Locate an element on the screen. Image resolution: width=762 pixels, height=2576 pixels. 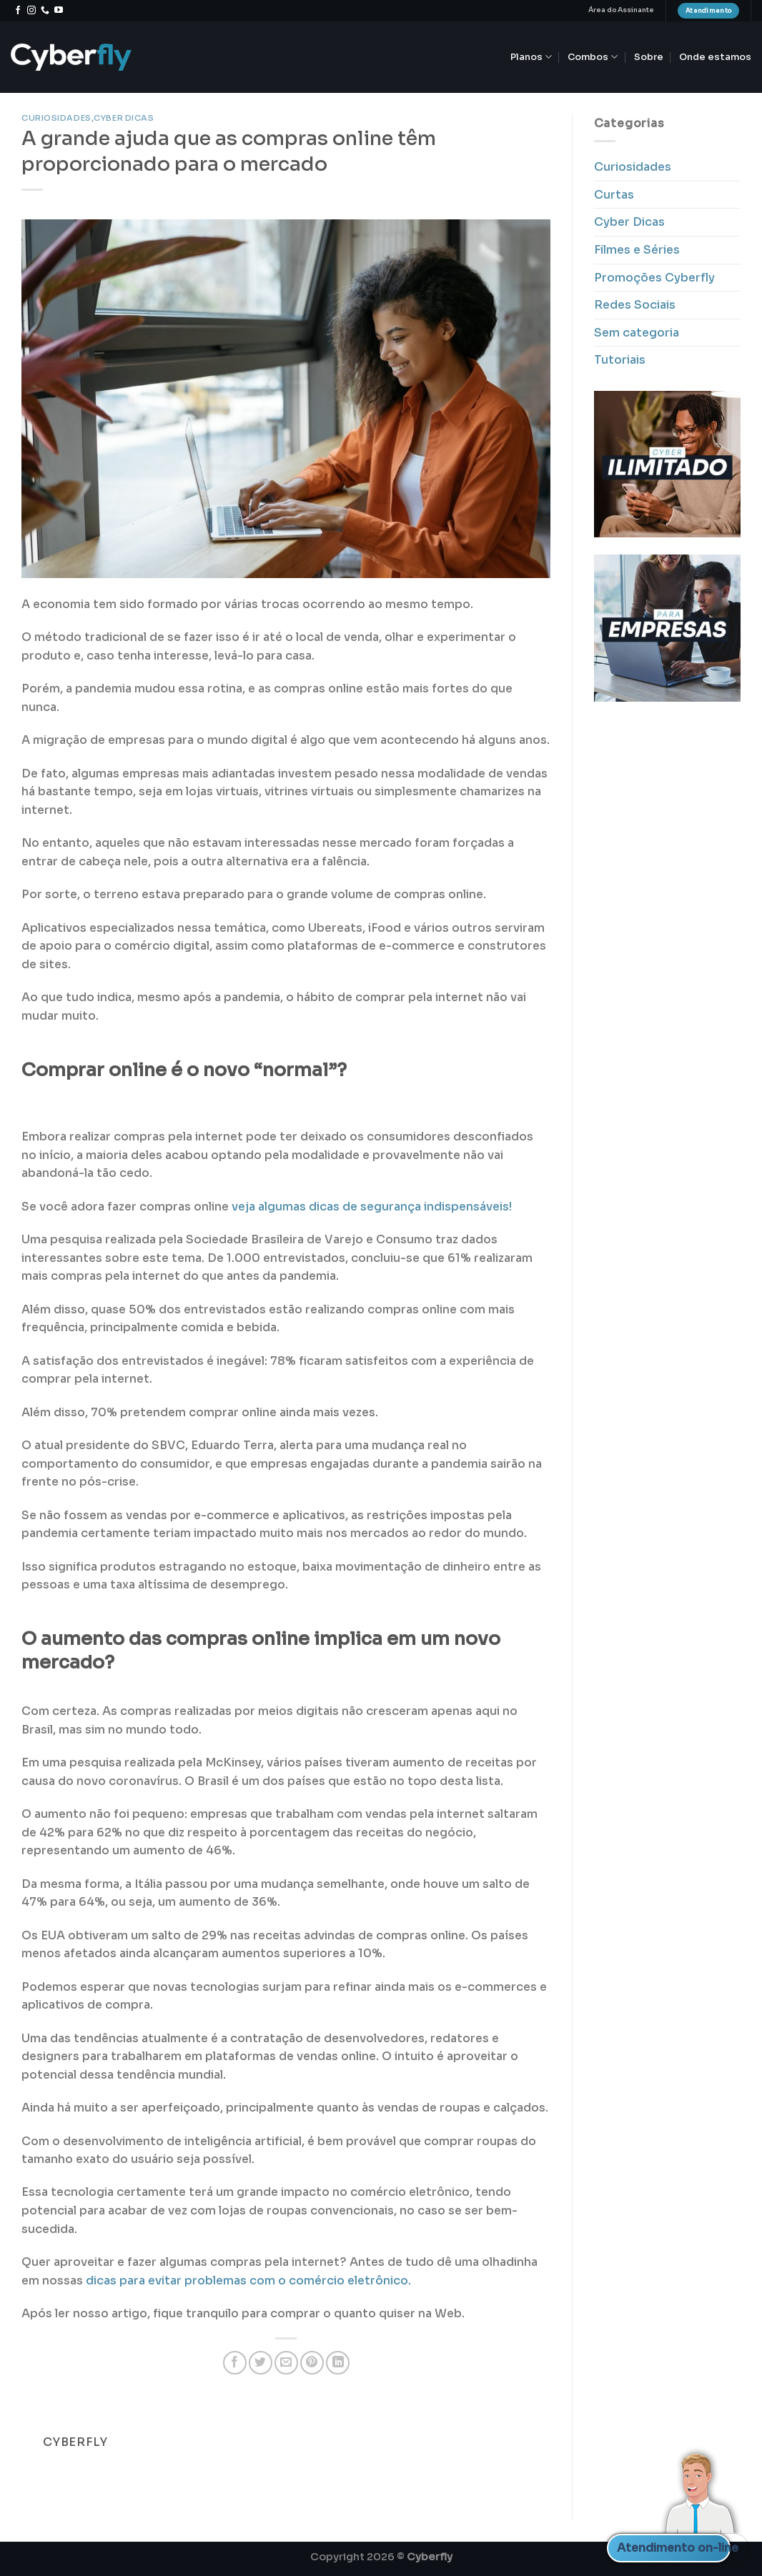
[Share on LinkedIn] is located at coordinates (338, 2362).